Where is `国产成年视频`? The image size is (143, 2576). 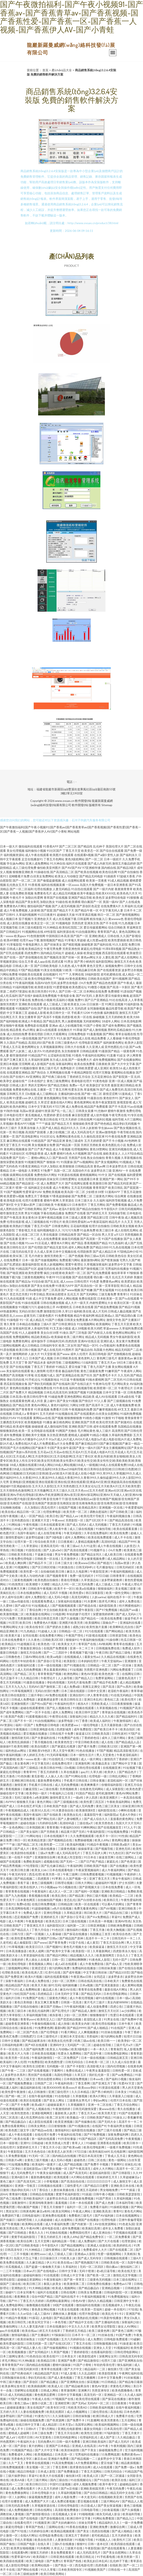
国产成年视频 is located at coordinates (72, 1972).